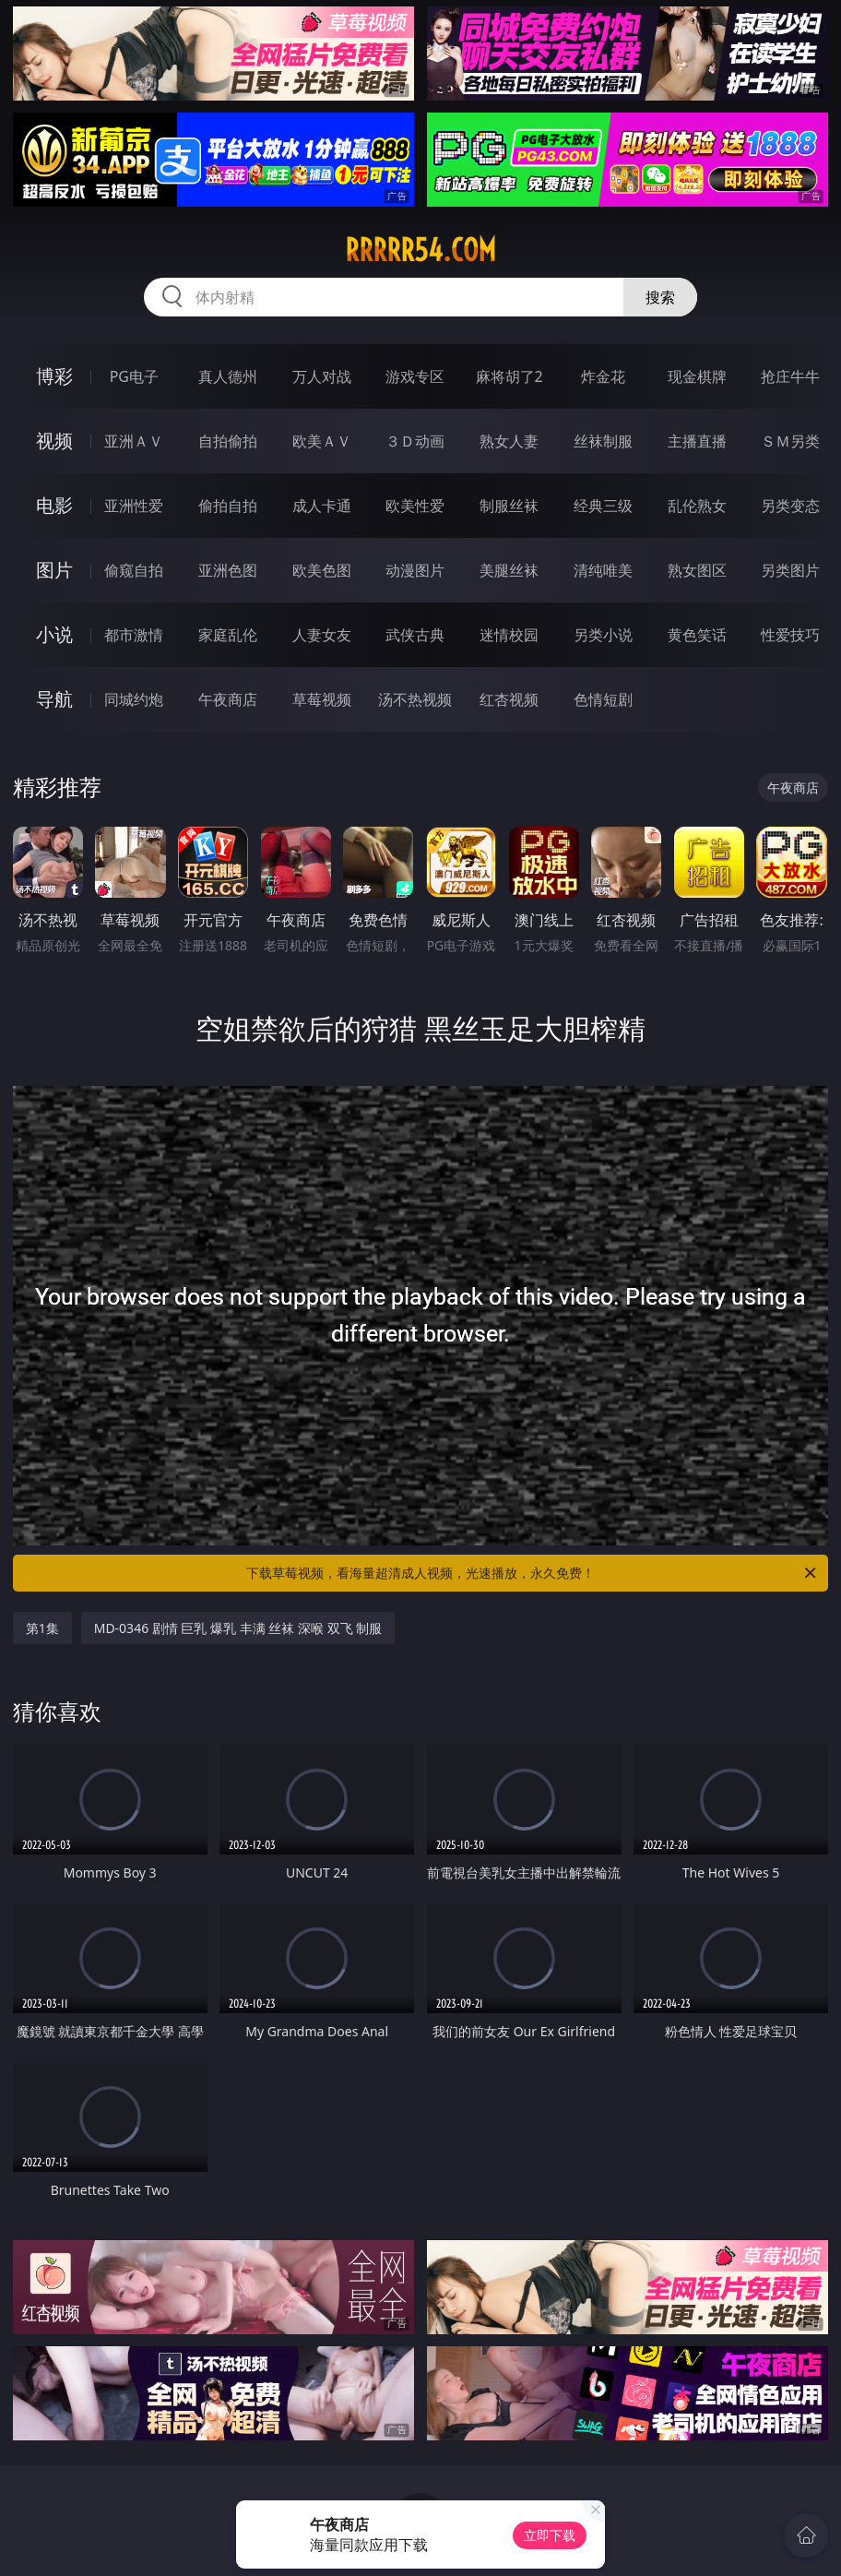 Image resolution: width=841 pixels, height=2576 pixels. Describe the element at coordinates (509, 699) in the screenshot. I see `红杏视频` at that location.